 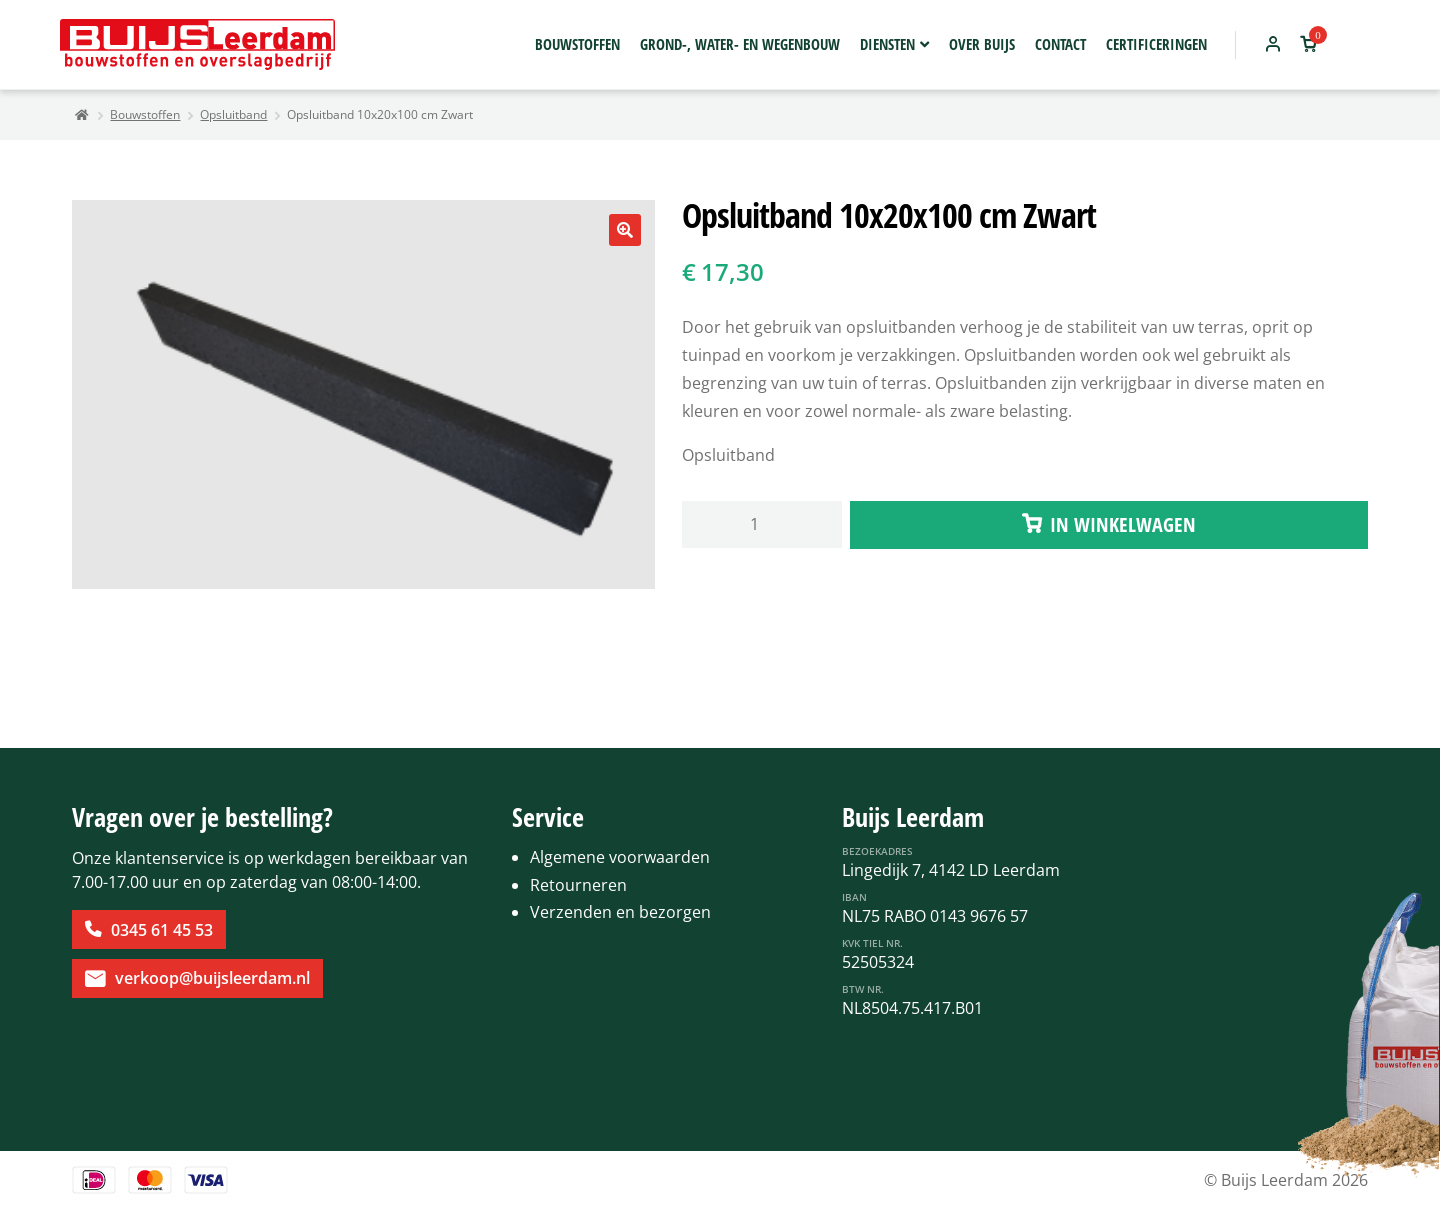 What do you see at coordinates (1156, 44) in the screenshot?
I see `Certificeringen` at bounding box center [1156, 44].